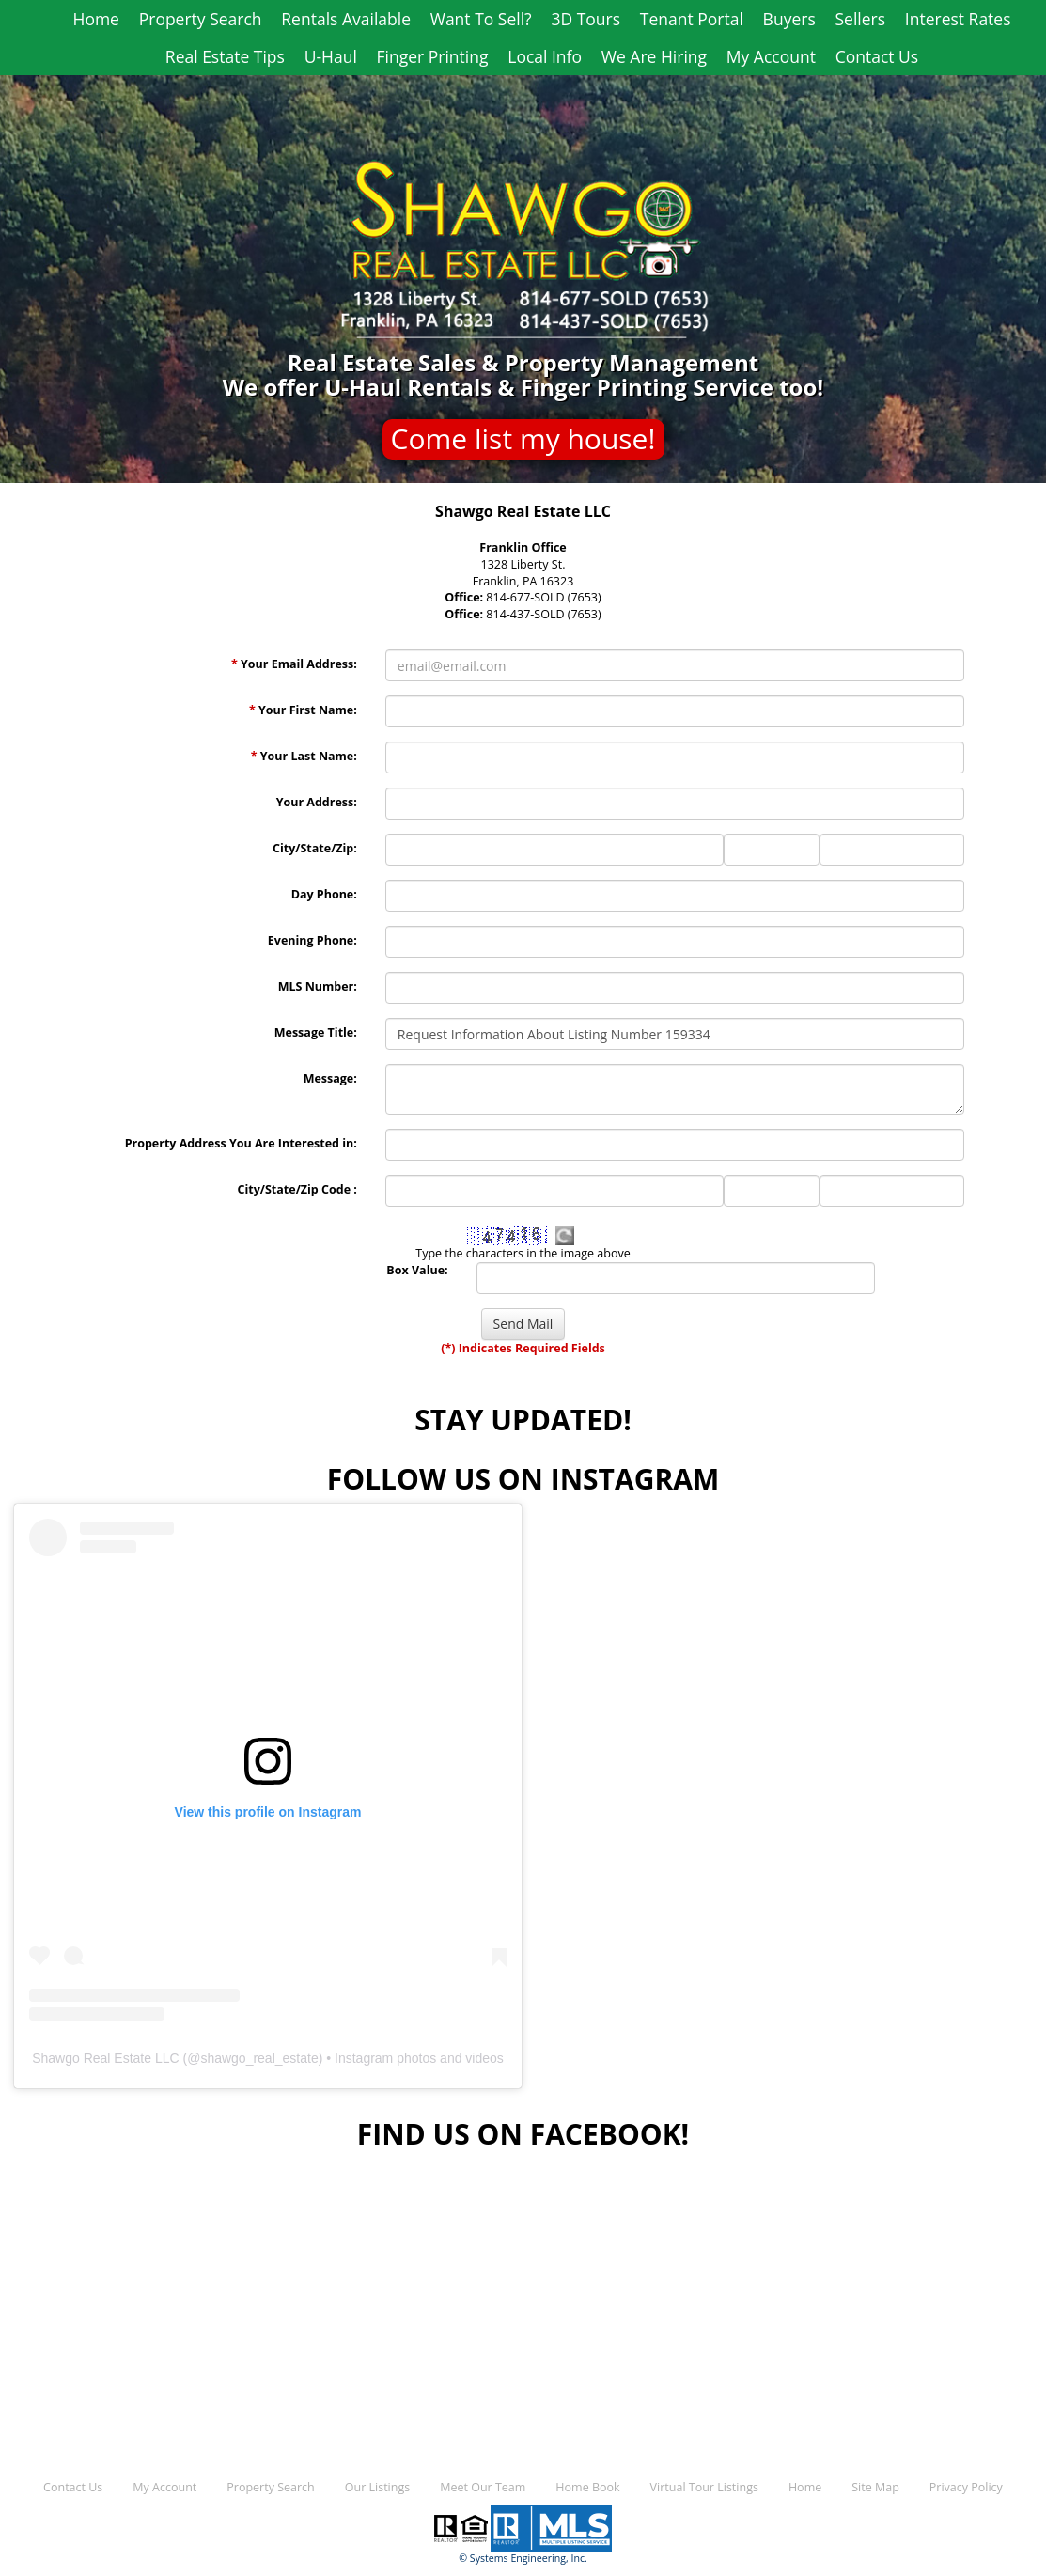  Describe the element at coordinates (346, 19) in the screenshot. I see `Rentals Available` at that location.